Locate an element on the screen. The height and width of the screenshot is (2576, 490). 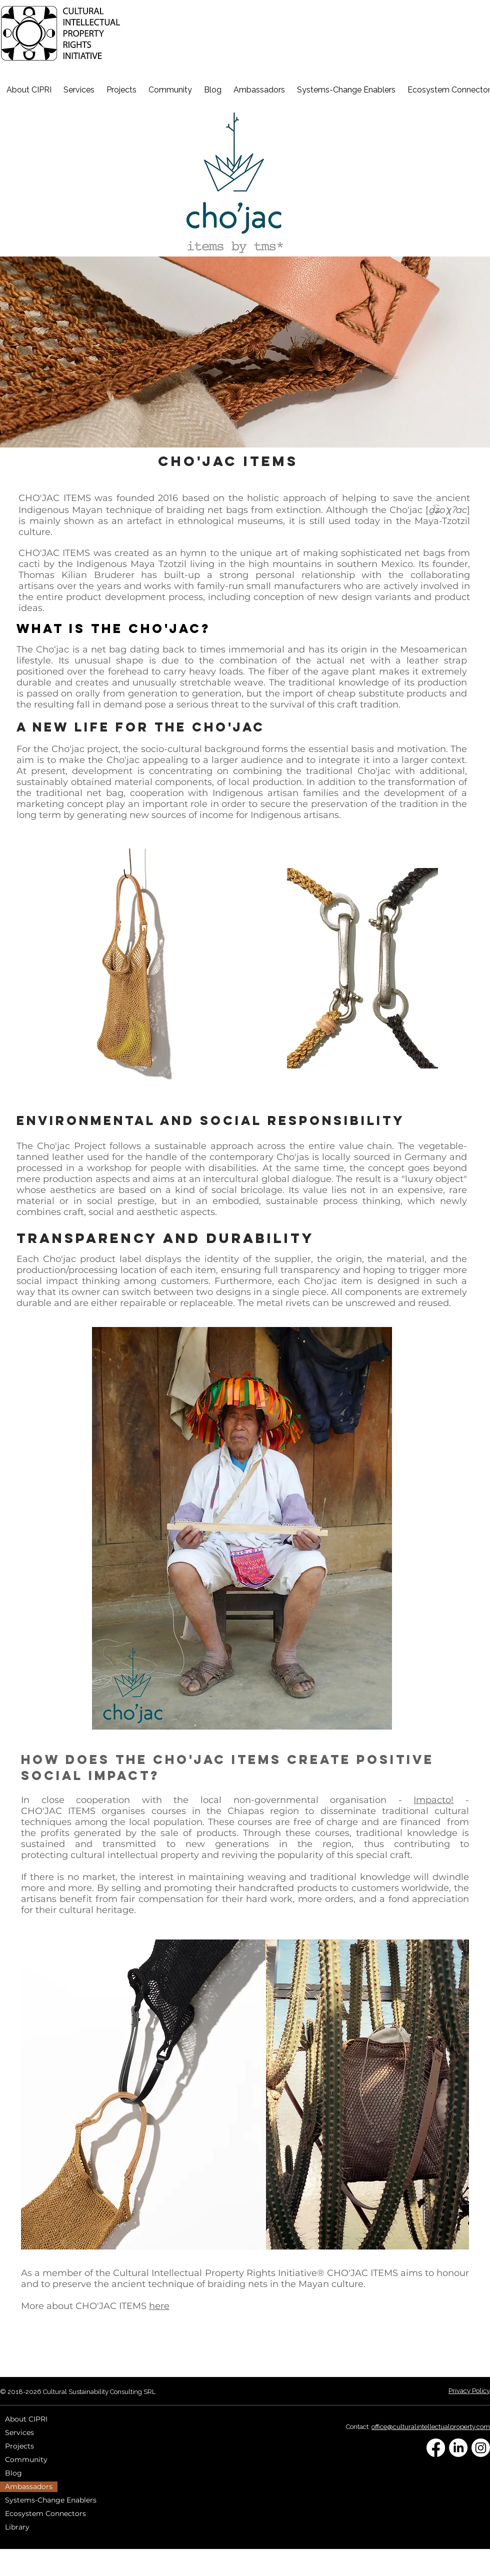
Services is located at coordinates (19, 2432).